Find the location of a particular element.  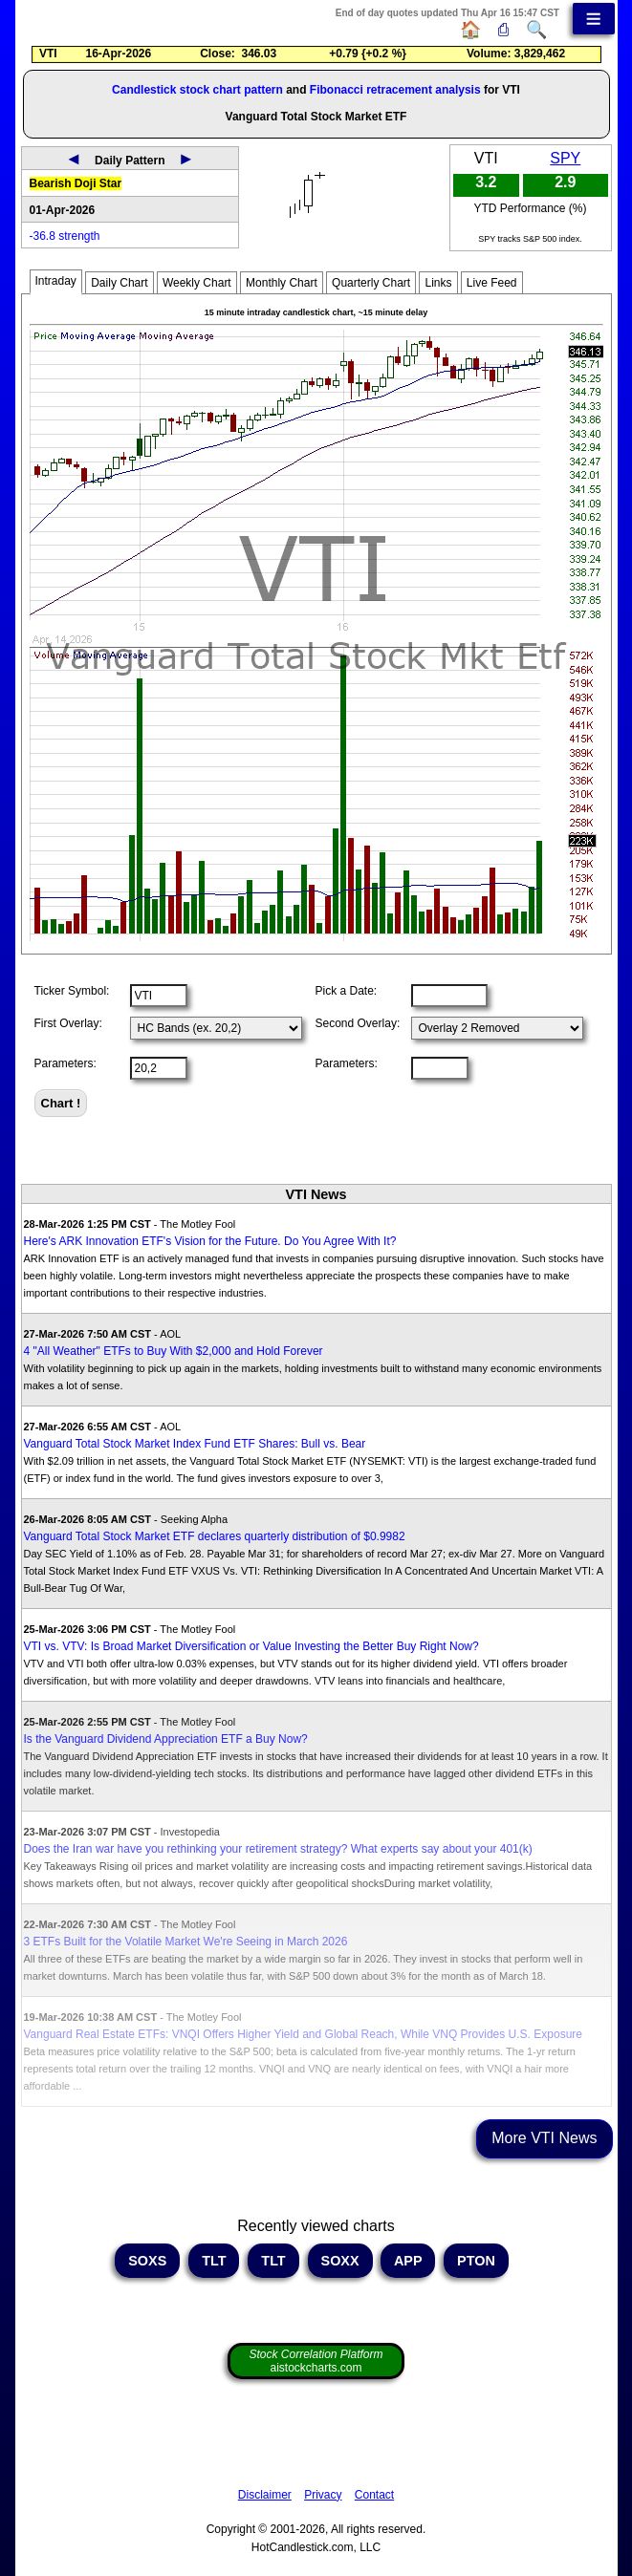

SOXX is located at coordinates (340, 2260).